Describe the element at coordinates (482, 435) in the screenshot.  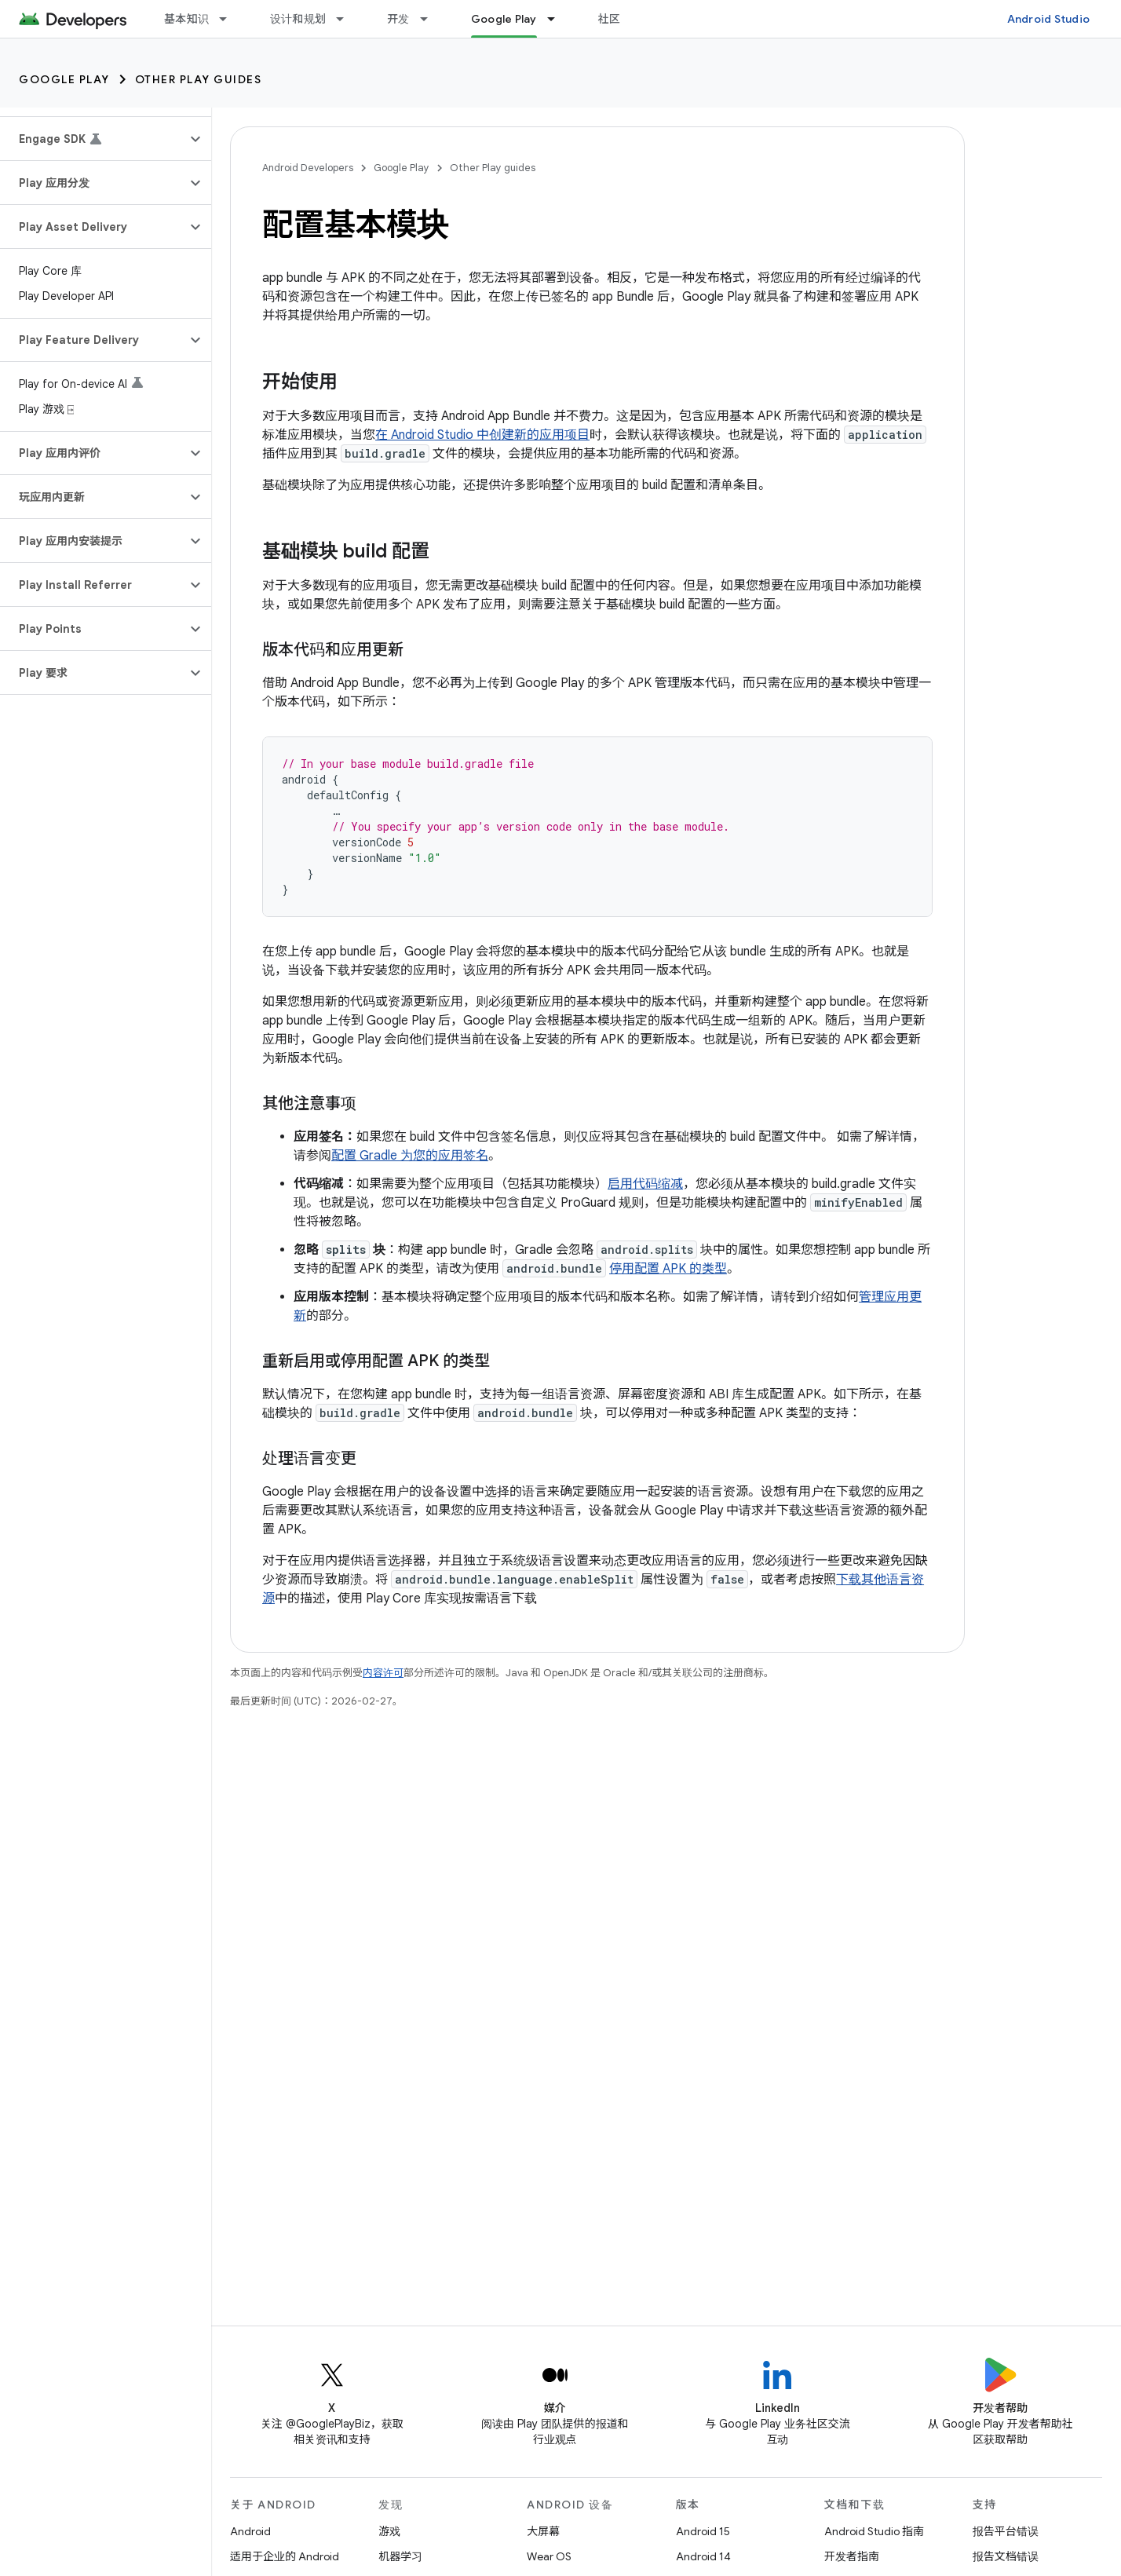
I see `在 Android Studio 中创建新的应用项目` at that location.